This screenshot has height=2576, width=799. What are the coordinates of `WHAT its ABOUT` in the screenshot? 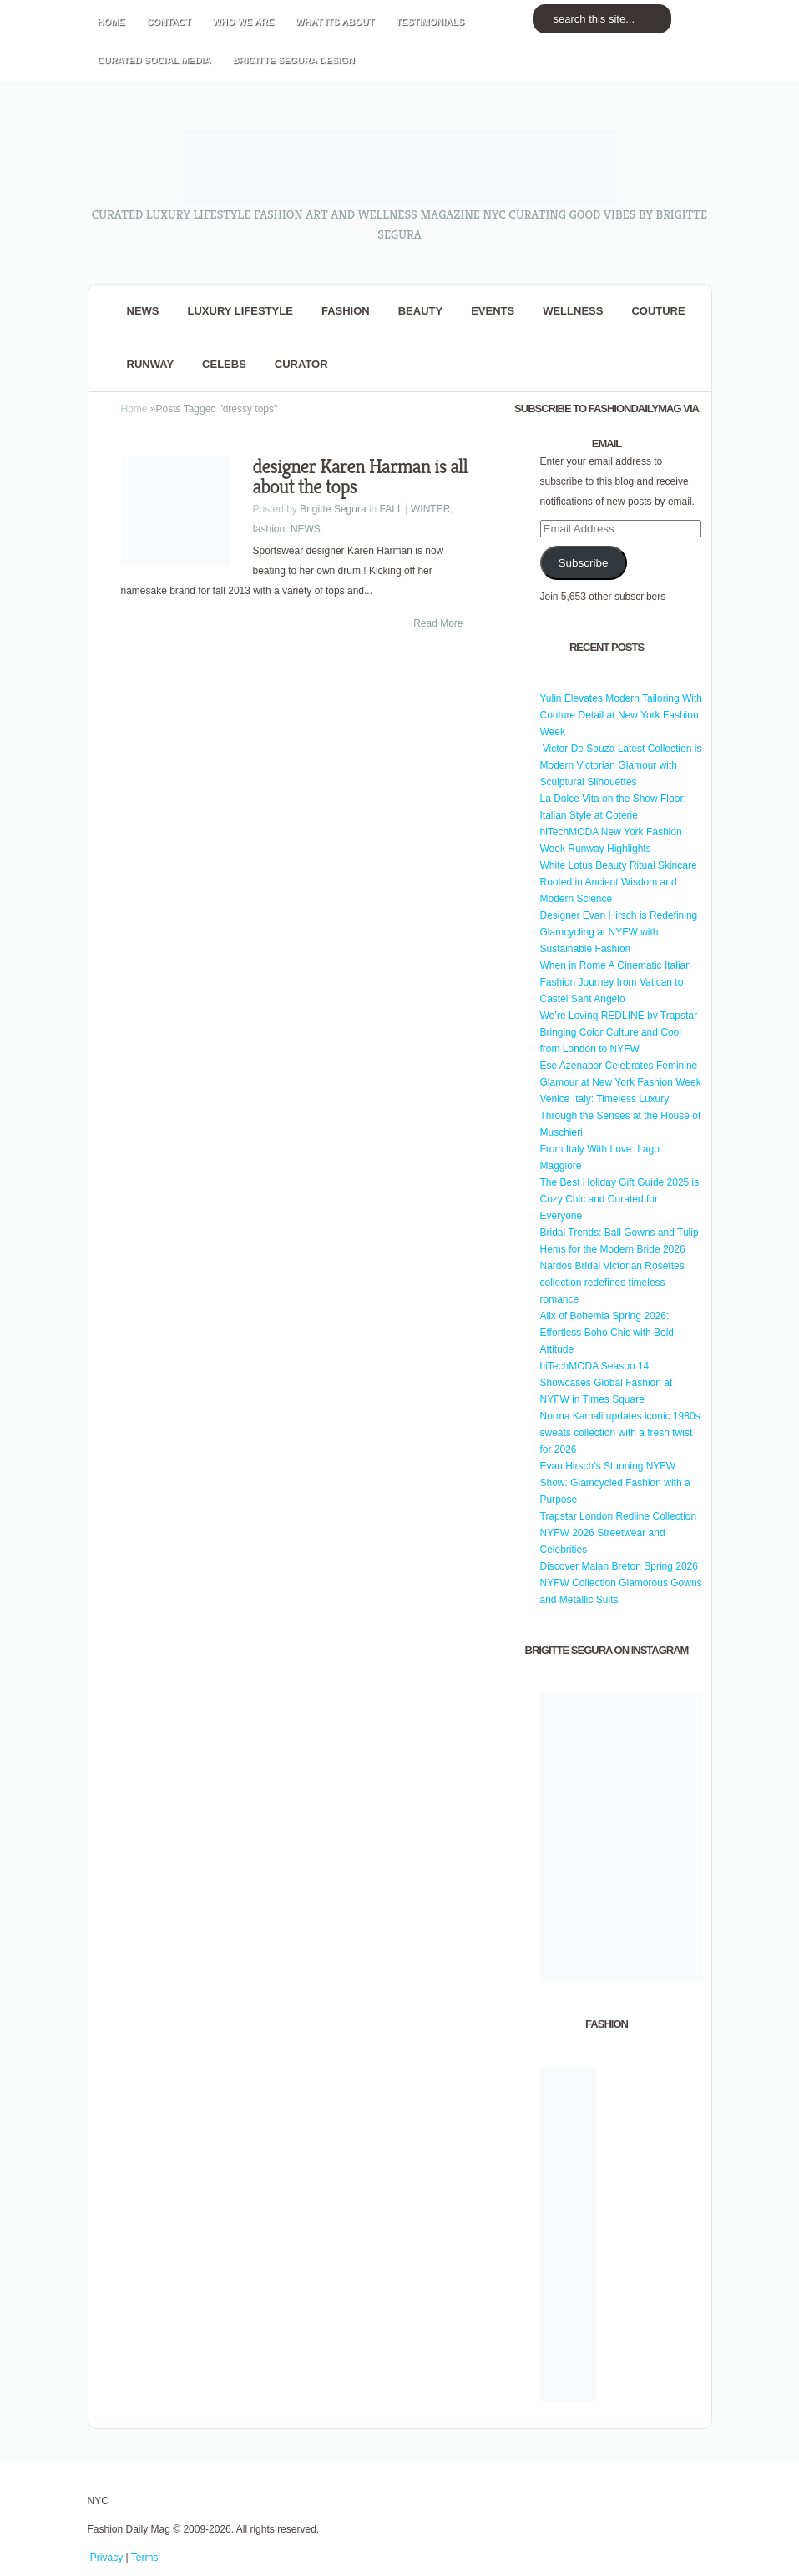 It's located at (335, 22).